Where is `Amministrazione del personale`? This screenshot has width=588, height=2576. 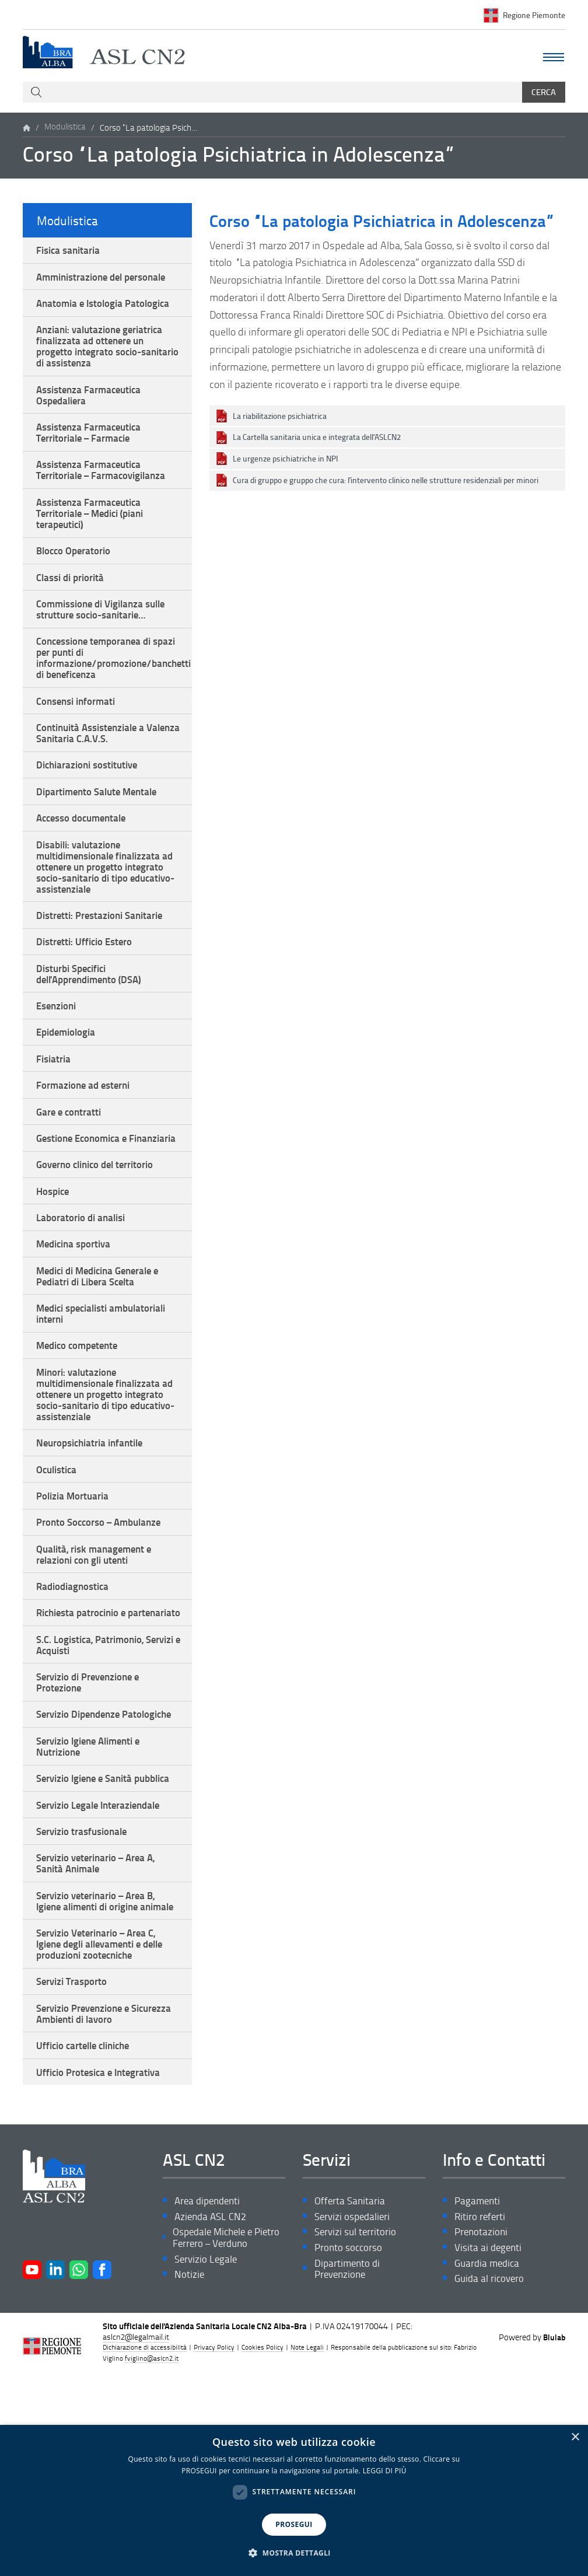 Amministrazione del personale is located at coordinates (107, 280).